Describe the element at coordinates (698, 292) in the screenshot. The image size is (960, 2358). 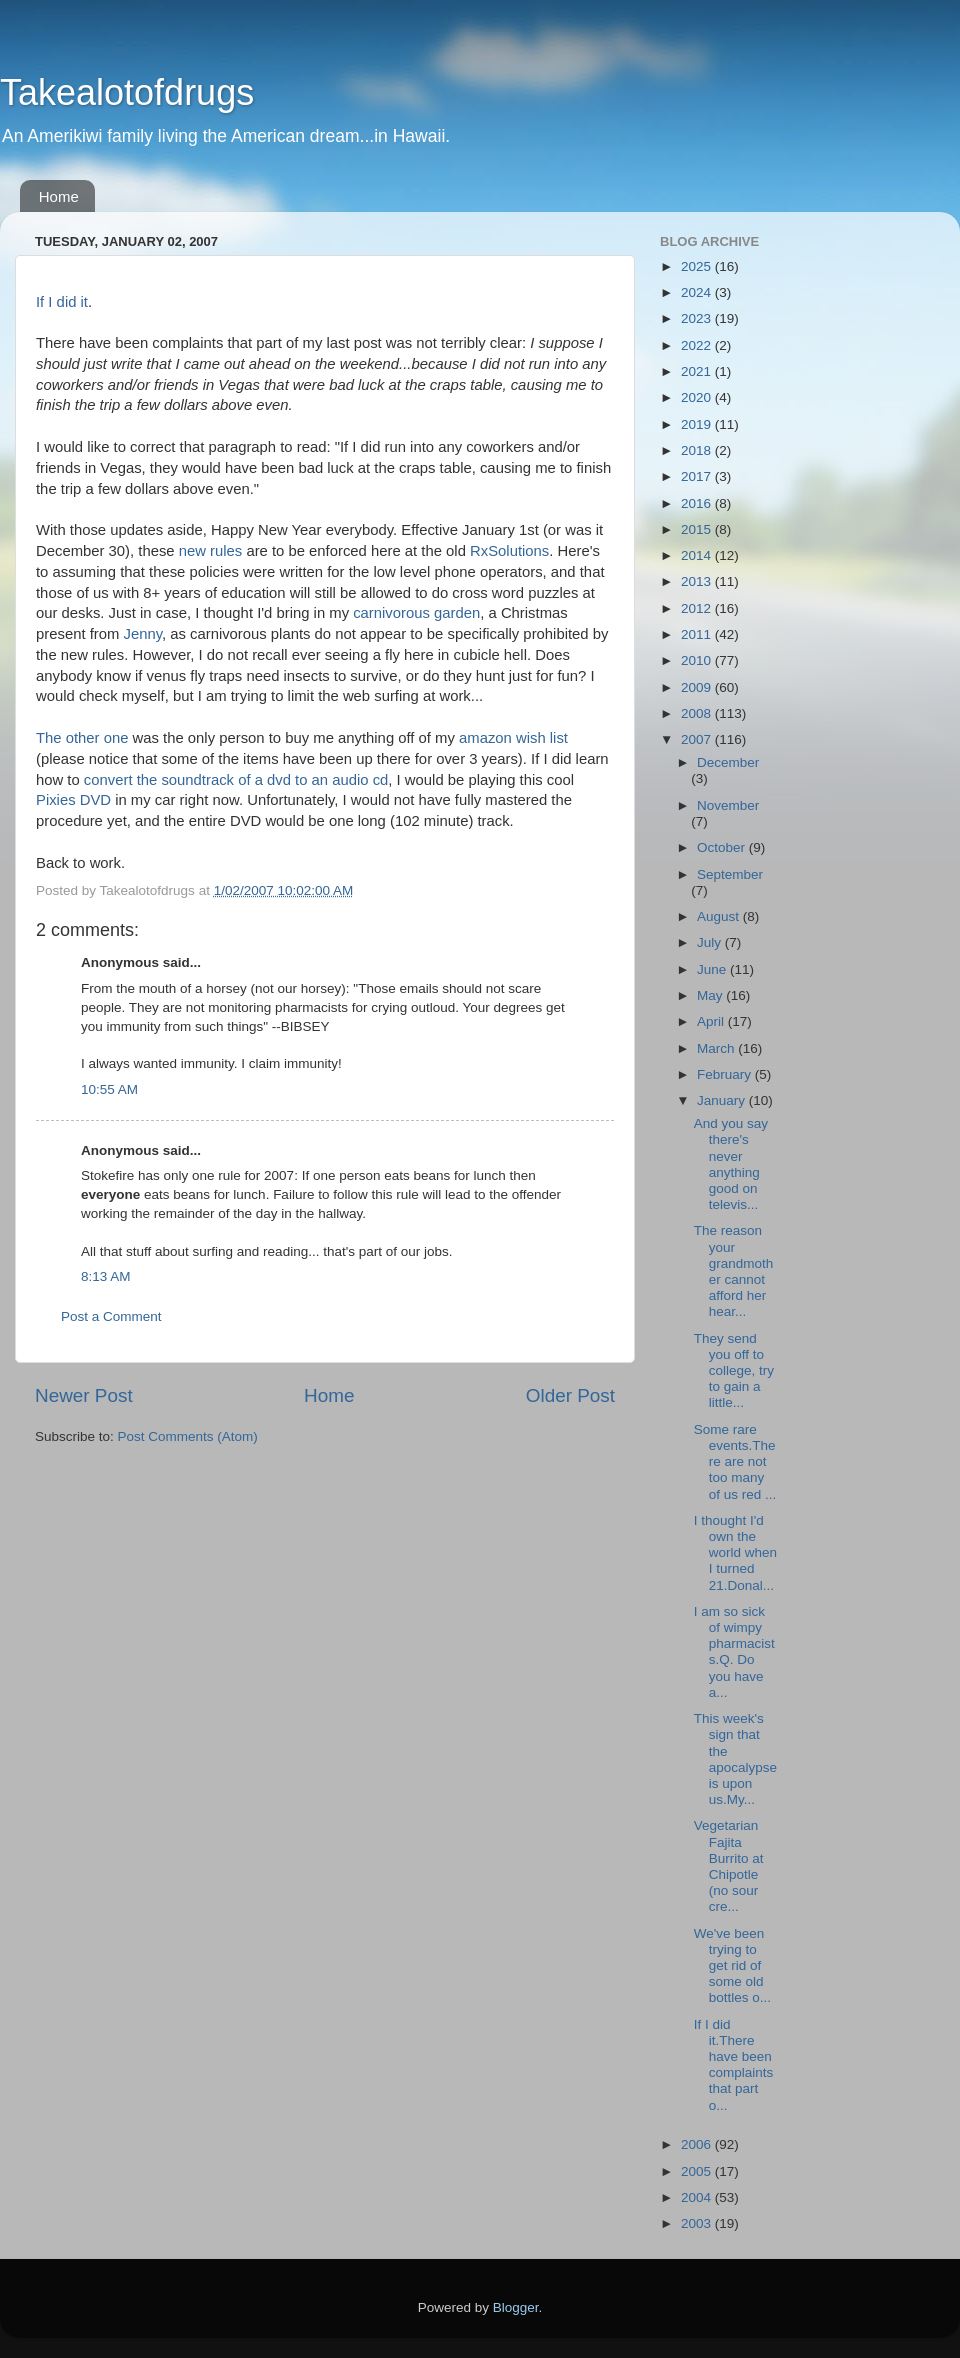
I see `2024` at that location.